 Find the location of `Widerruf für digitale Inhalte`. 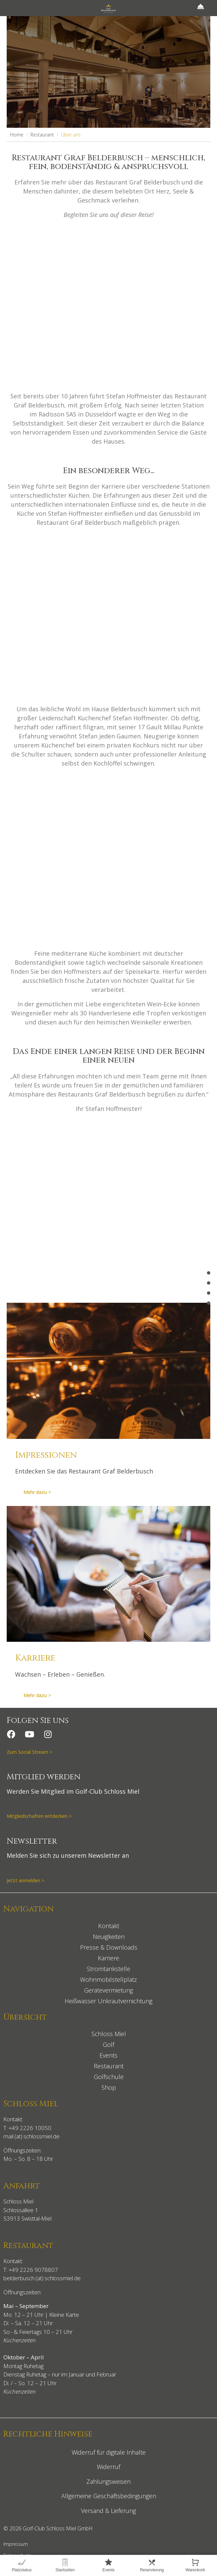

Widerruf für digitale Inhalte is located at coordinates (109, 2452).